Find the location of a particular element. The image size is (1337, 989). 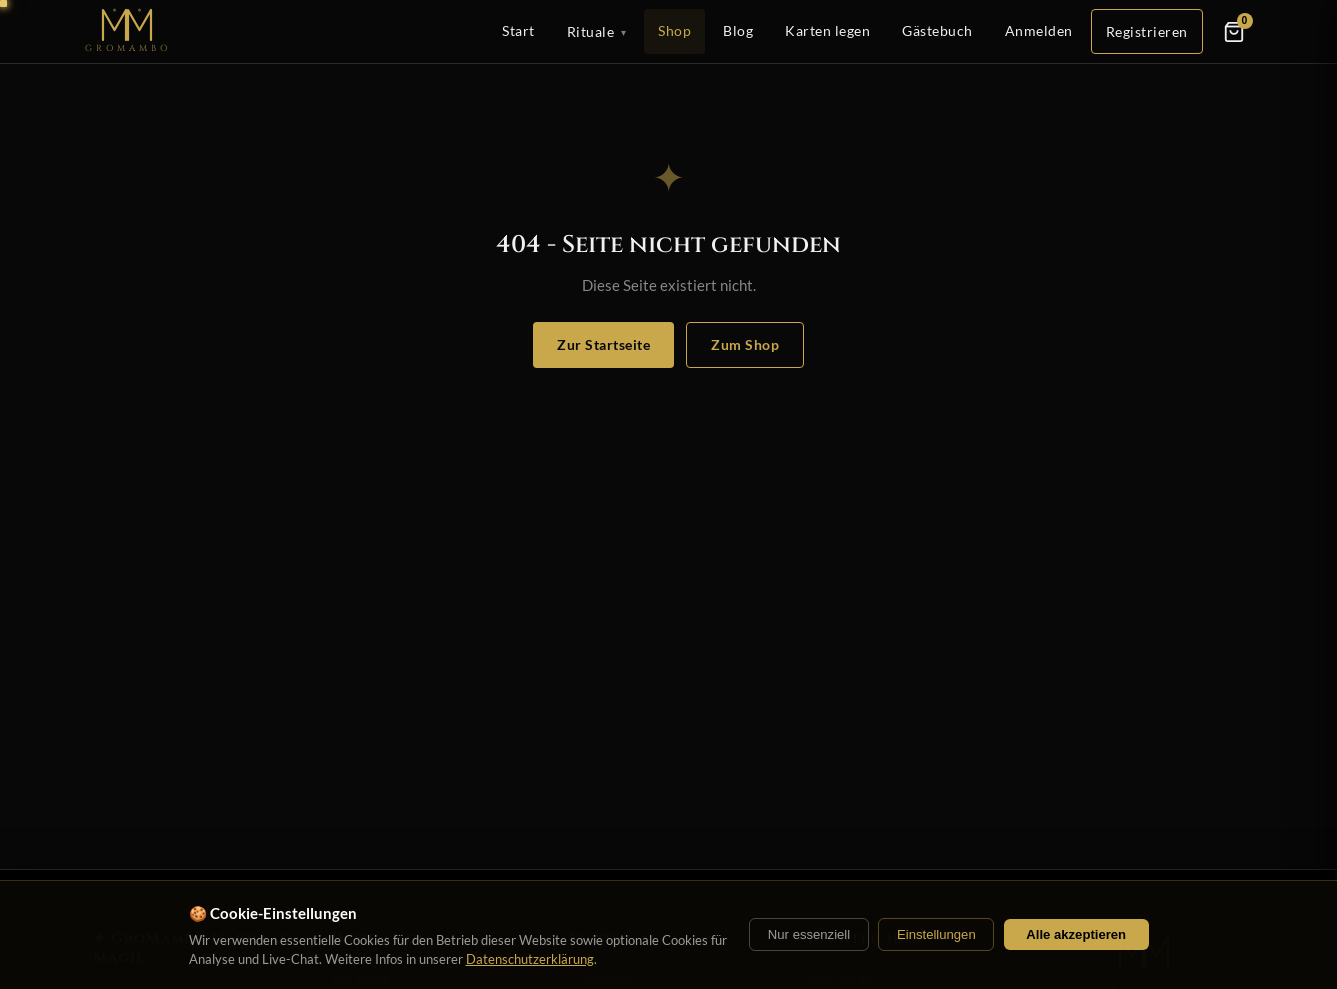

Rituale is located at coordinates (597, 32).